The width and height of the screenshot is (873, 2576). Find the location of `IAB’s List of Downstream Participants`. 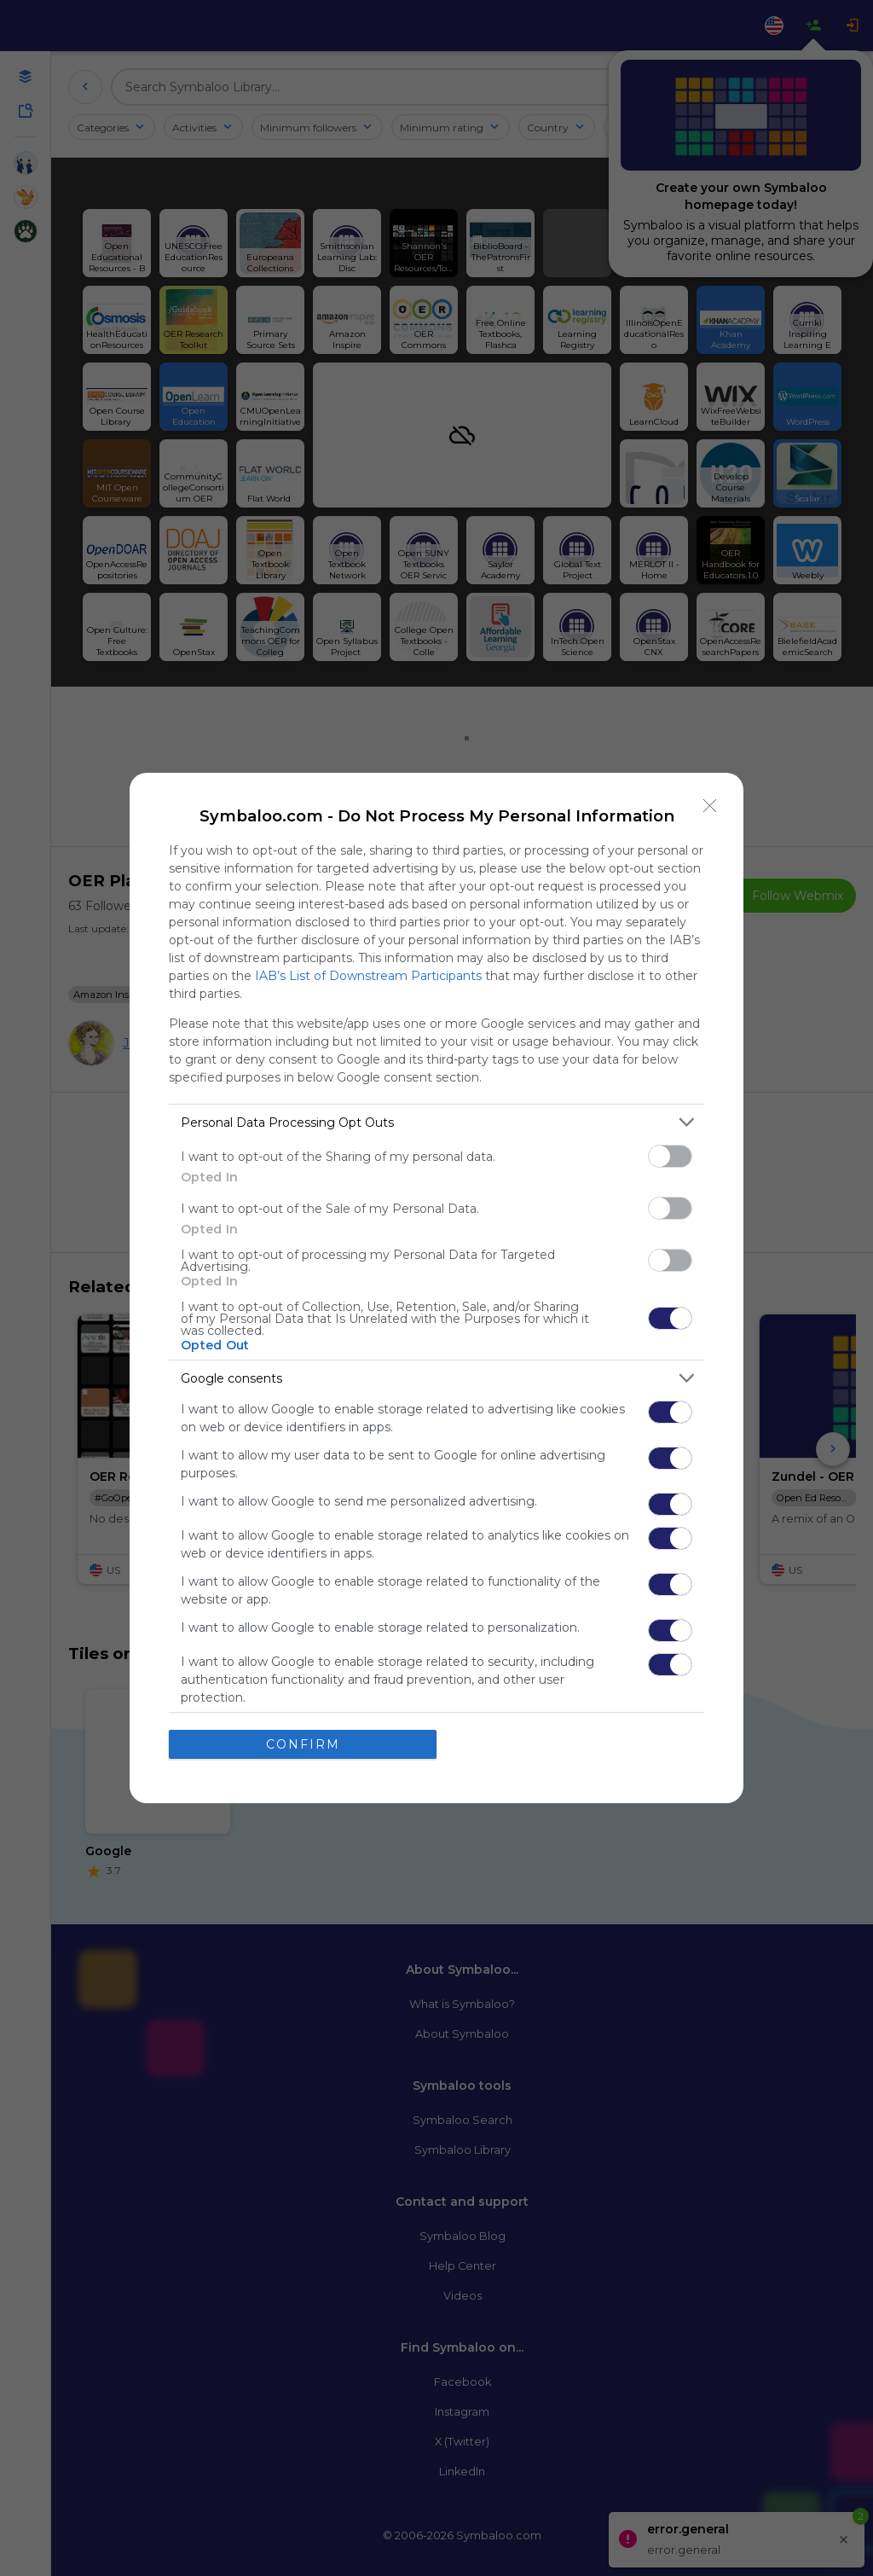

IAB’s List of Downstream Participants is located at coordinates (368, 975).